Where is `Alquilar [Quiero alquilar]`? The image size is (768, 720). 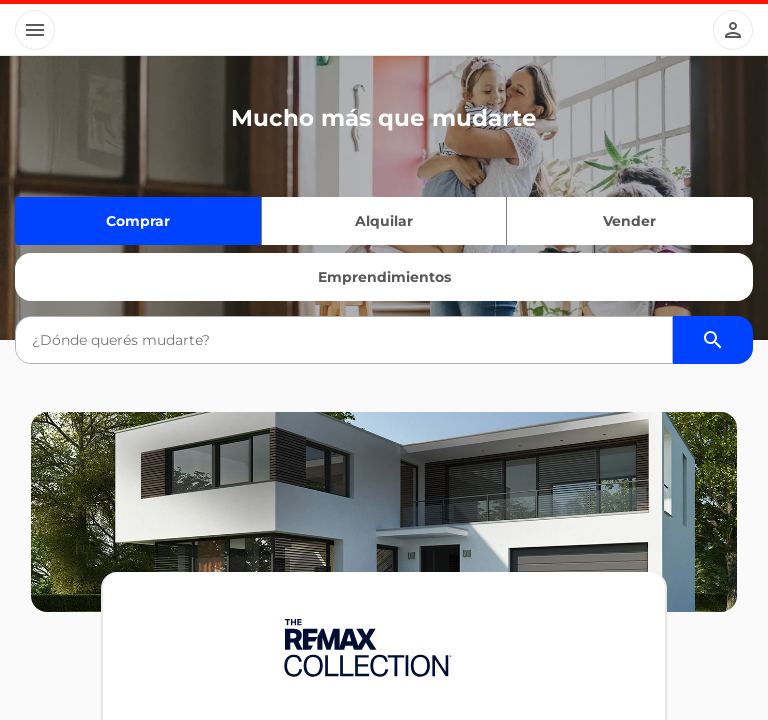
Alquilar [Quiero alquilar] is located at coordinates (384, 221).